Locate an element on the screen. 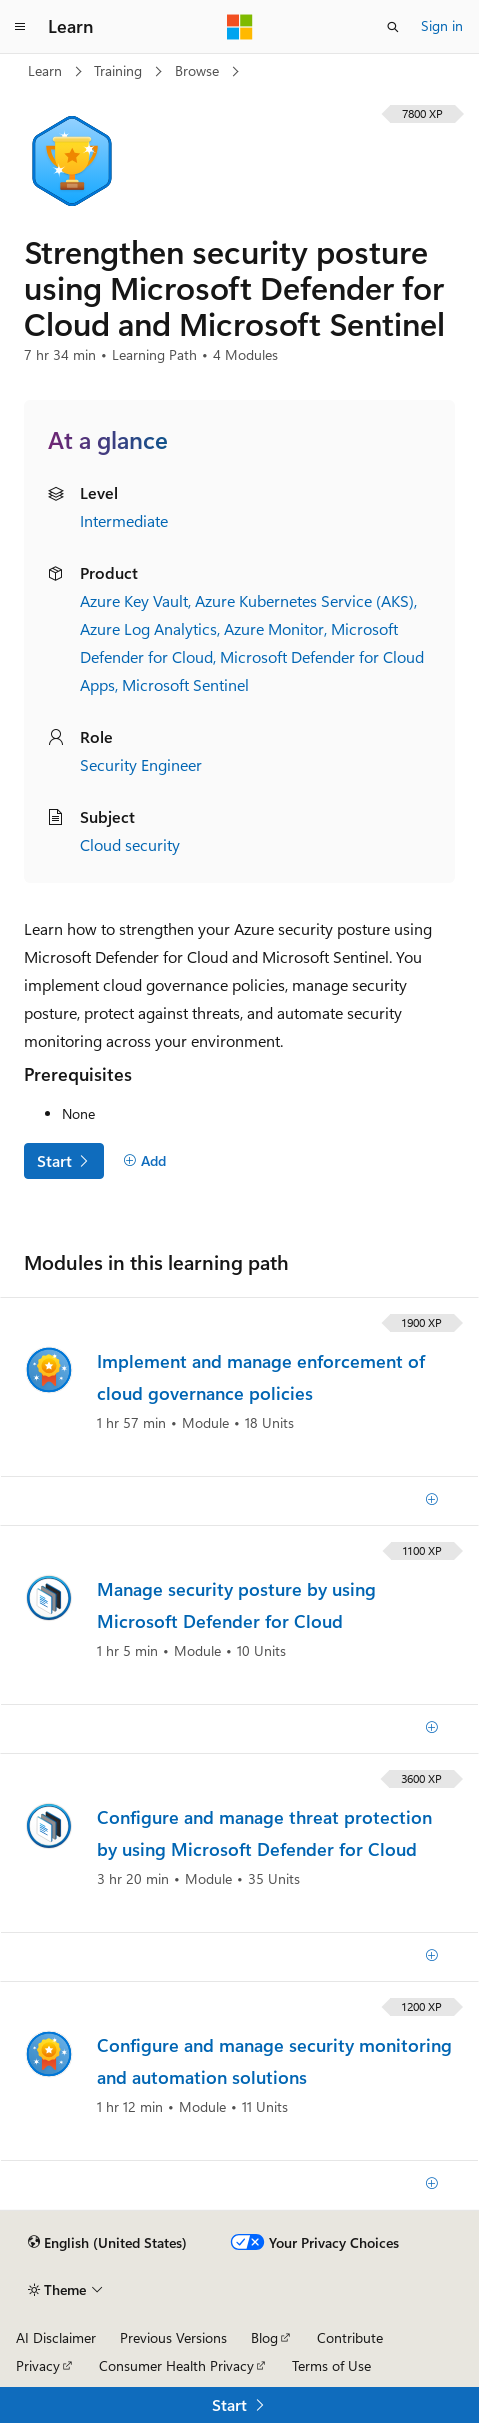 This screenshot has height=2423, width=479. Intermediate is located at coordinates (124, 520).